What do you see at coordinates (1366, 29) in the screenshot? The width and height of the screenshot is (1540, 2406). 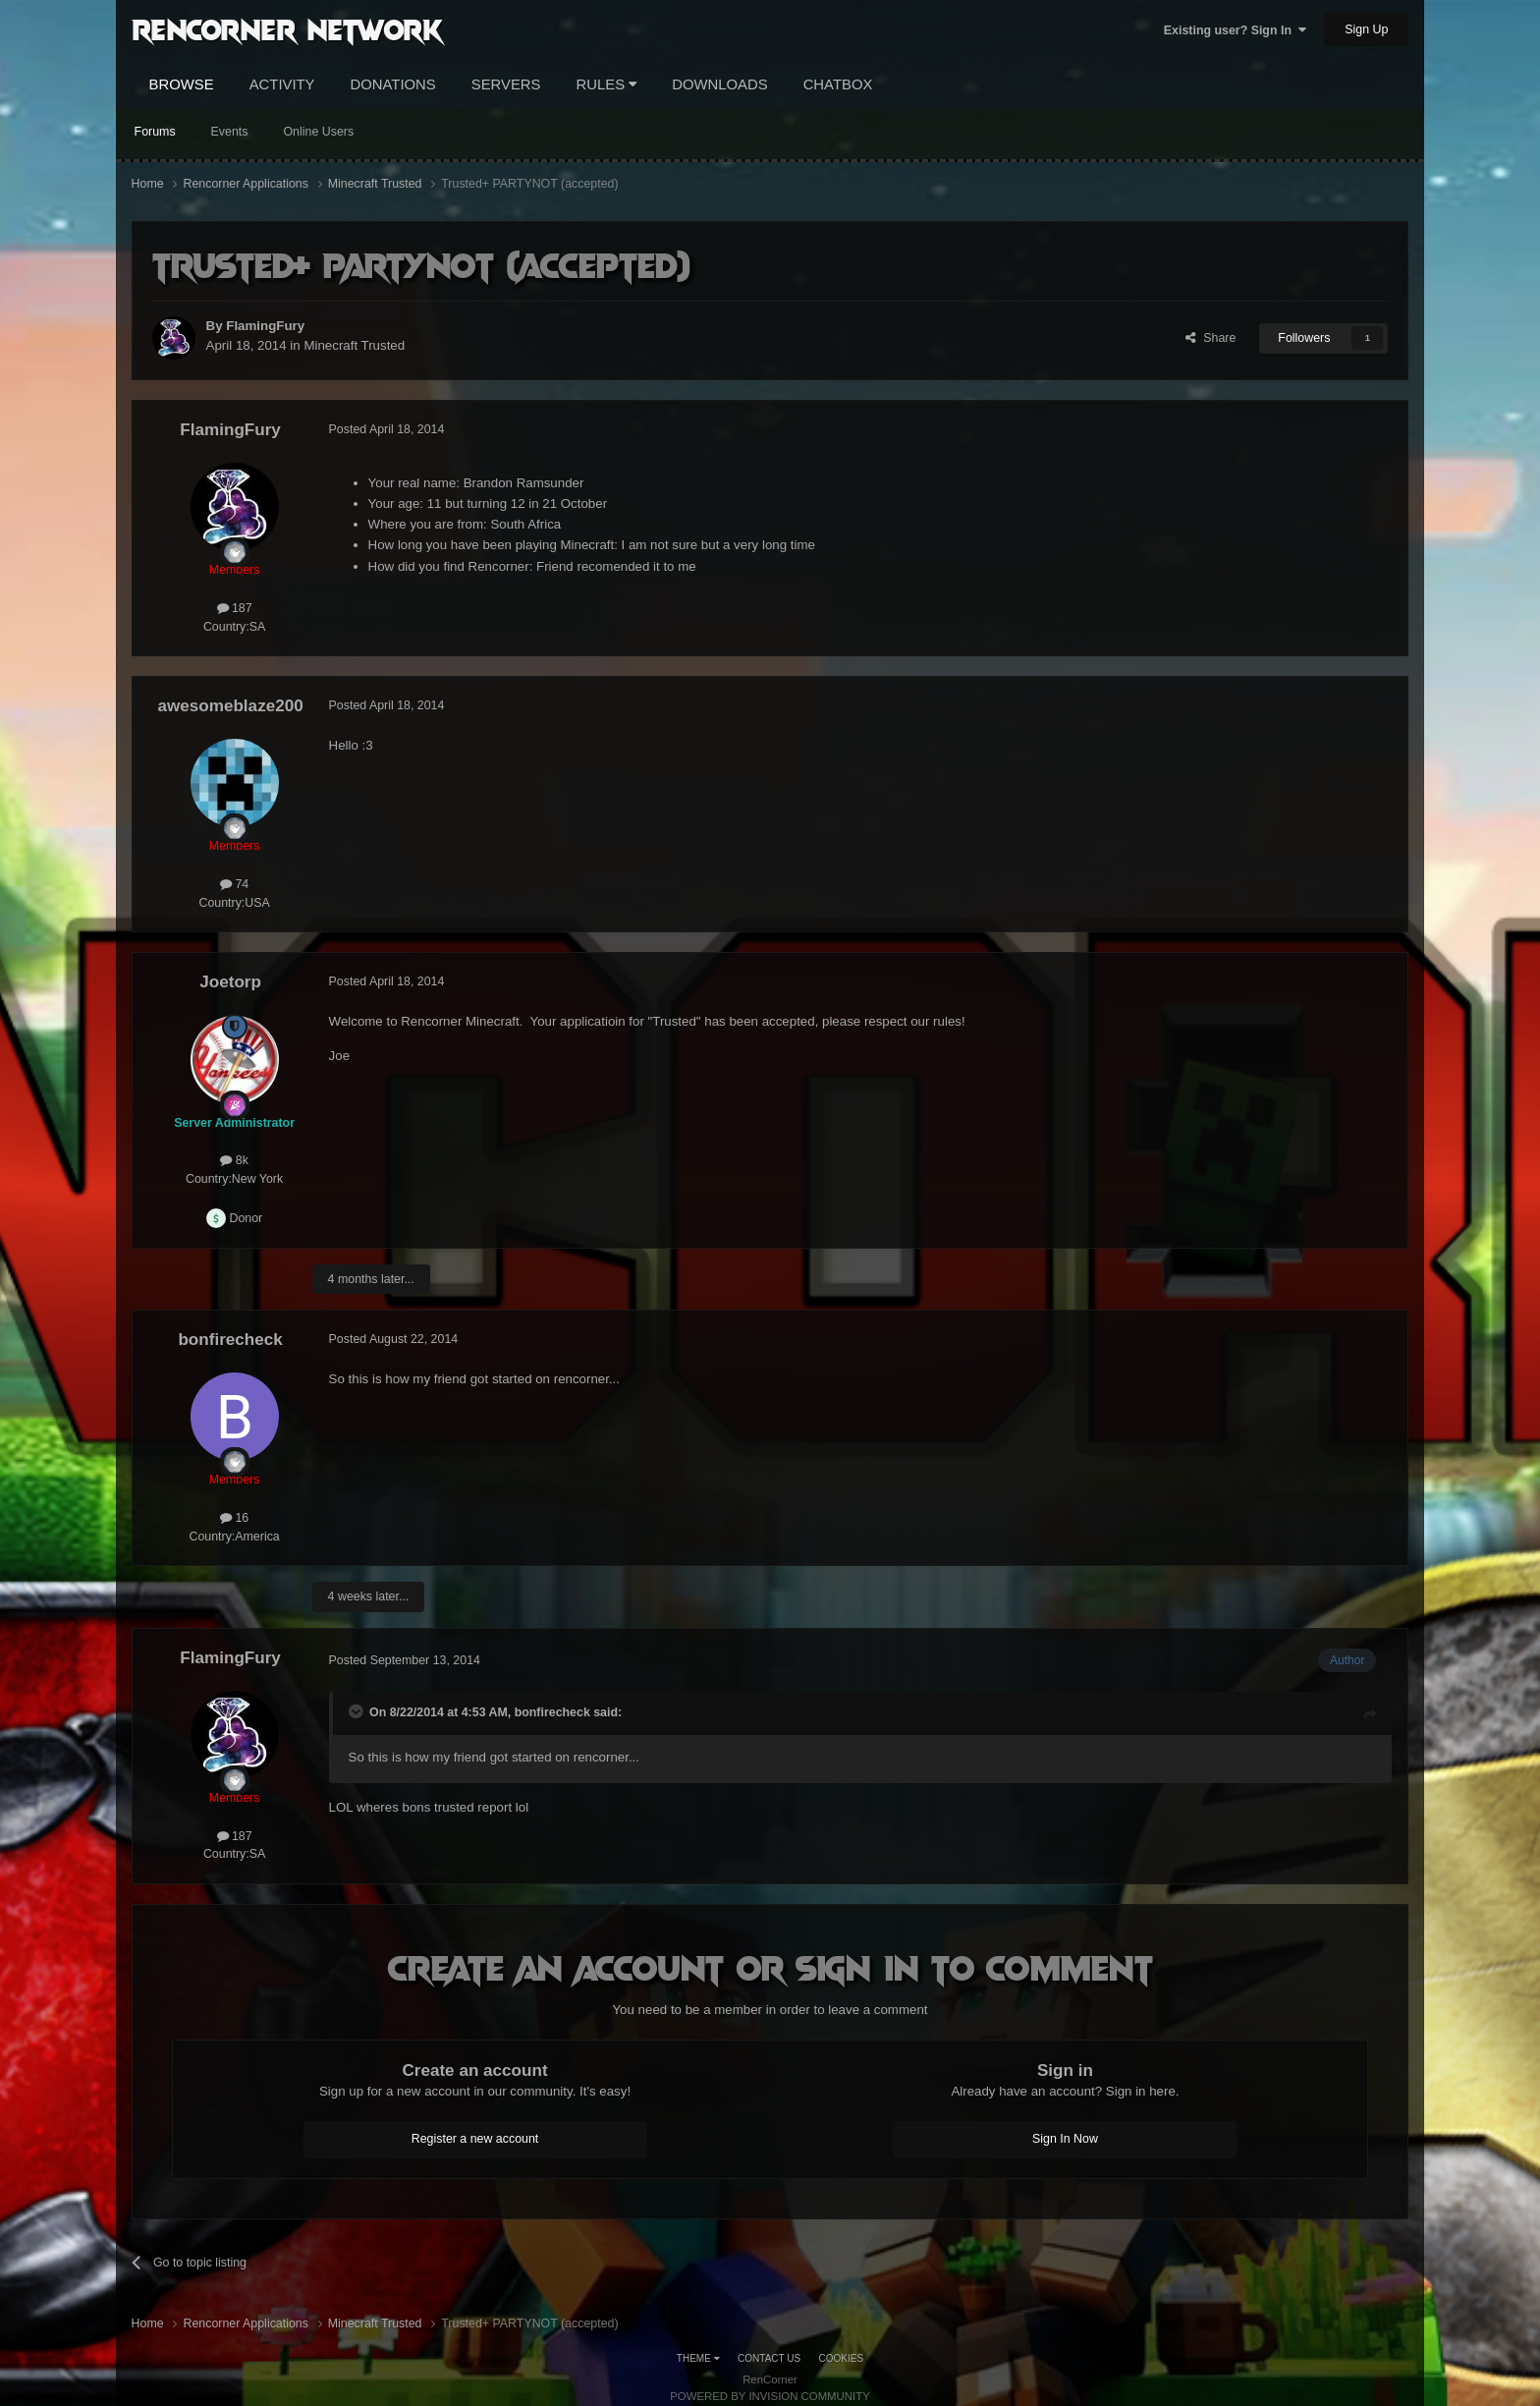 I see `Sign Up` at bounding box center [1366, 29].